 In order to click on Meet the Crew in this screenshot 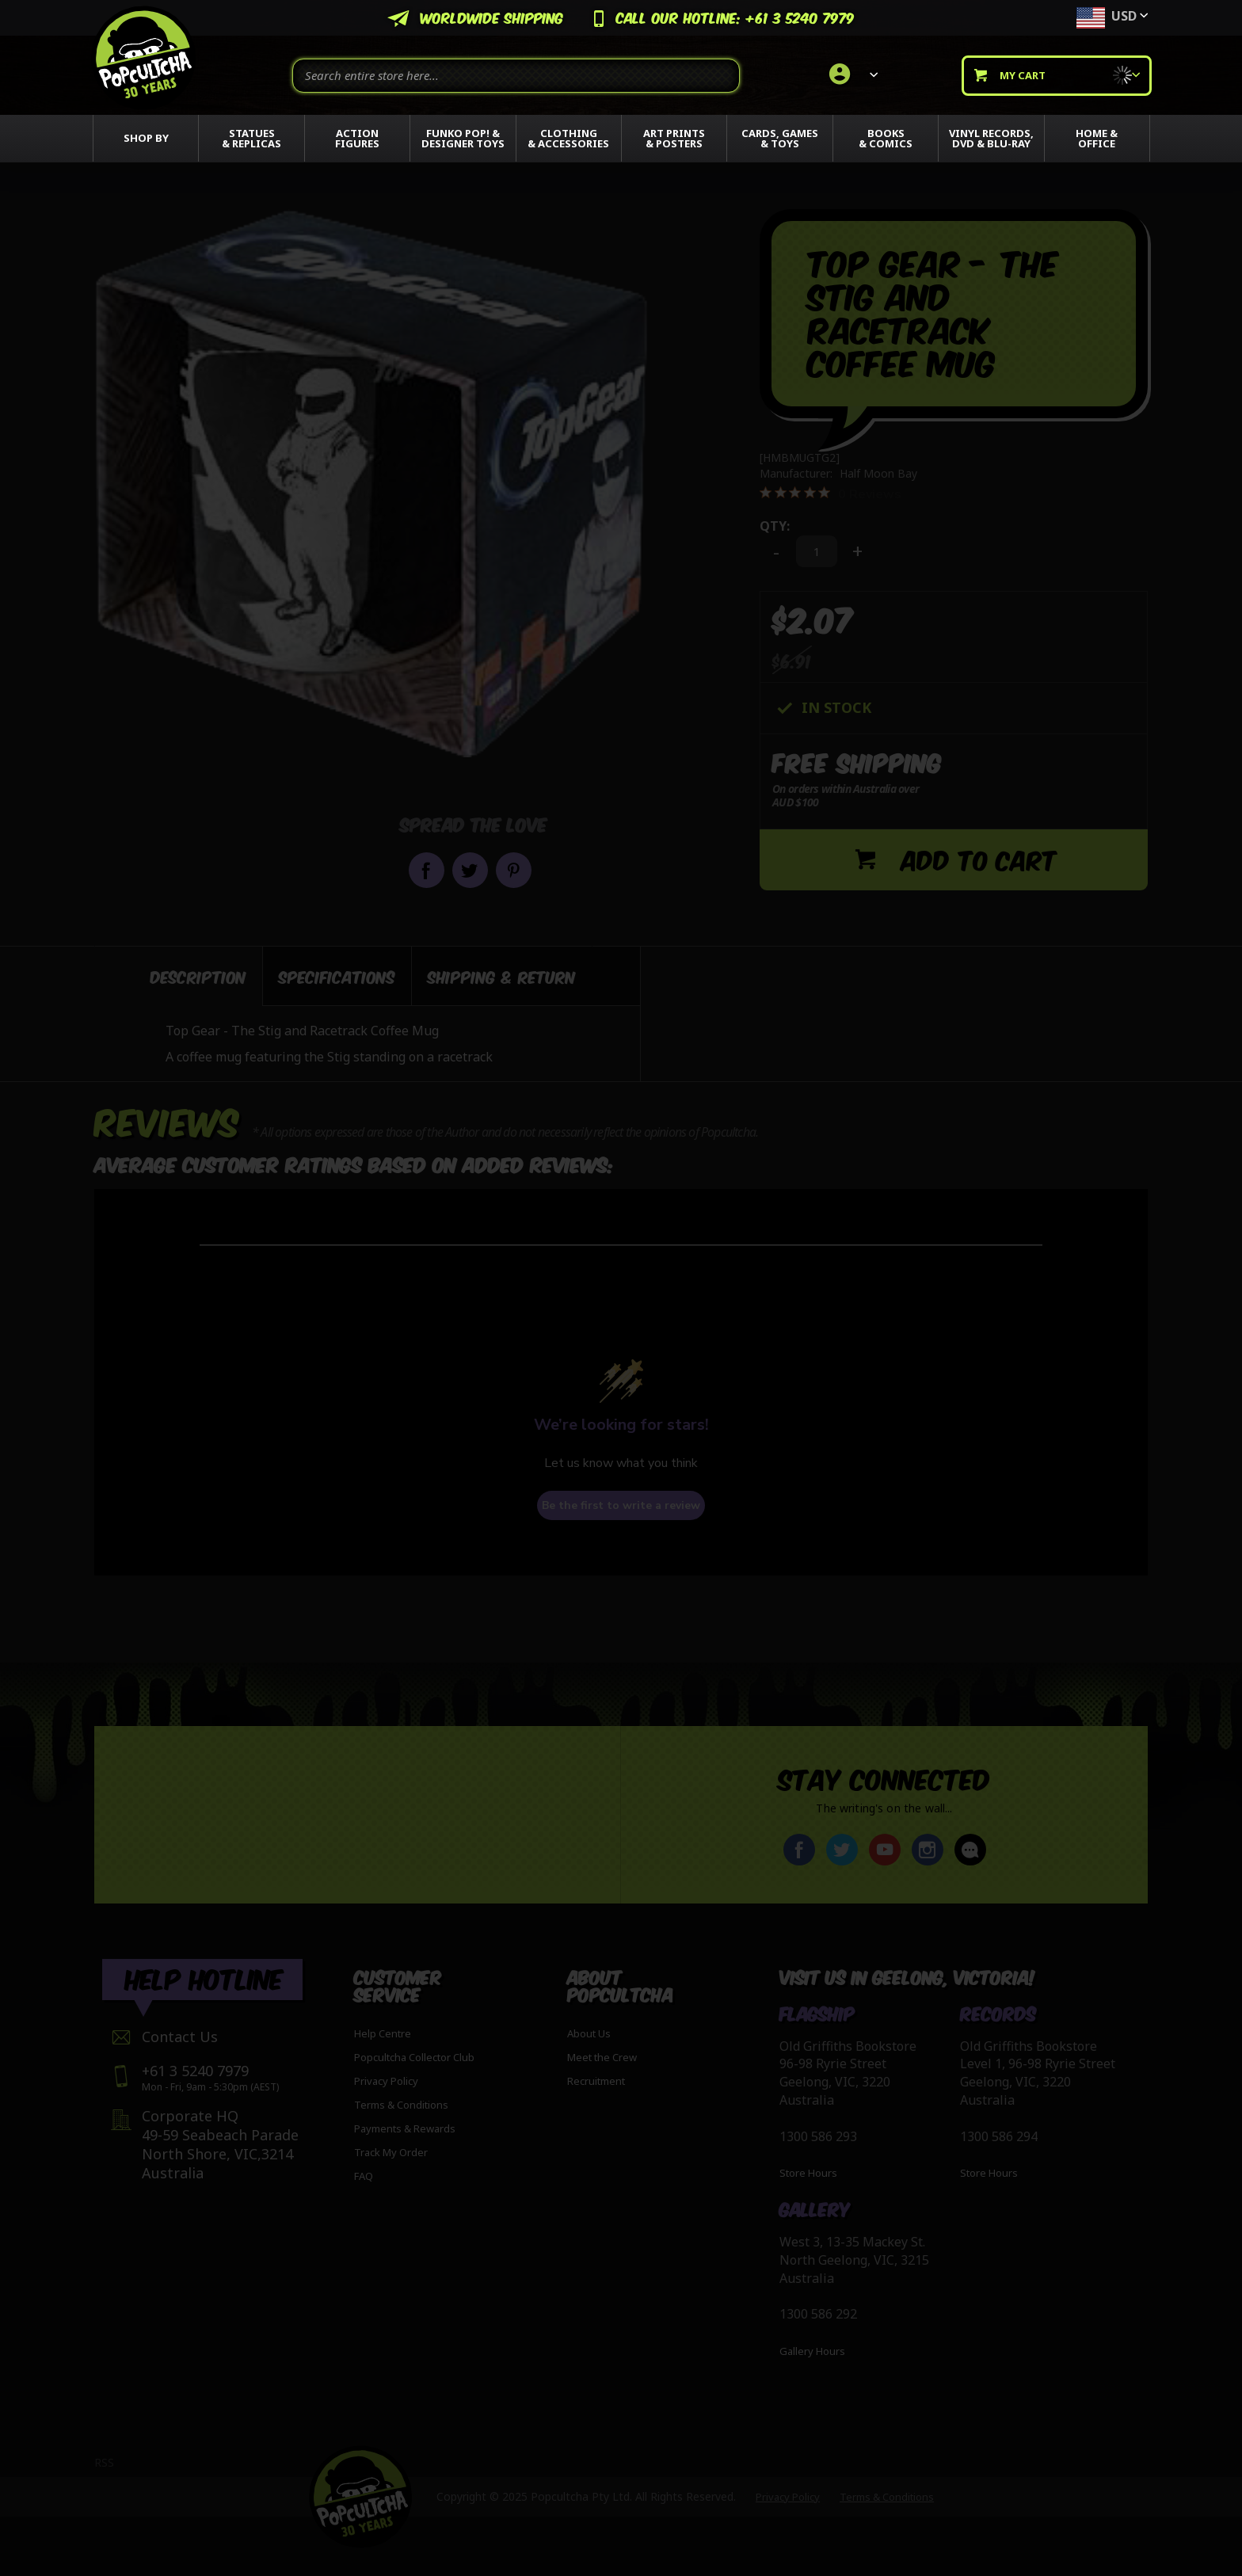, I will do `click(602, 2057)`.